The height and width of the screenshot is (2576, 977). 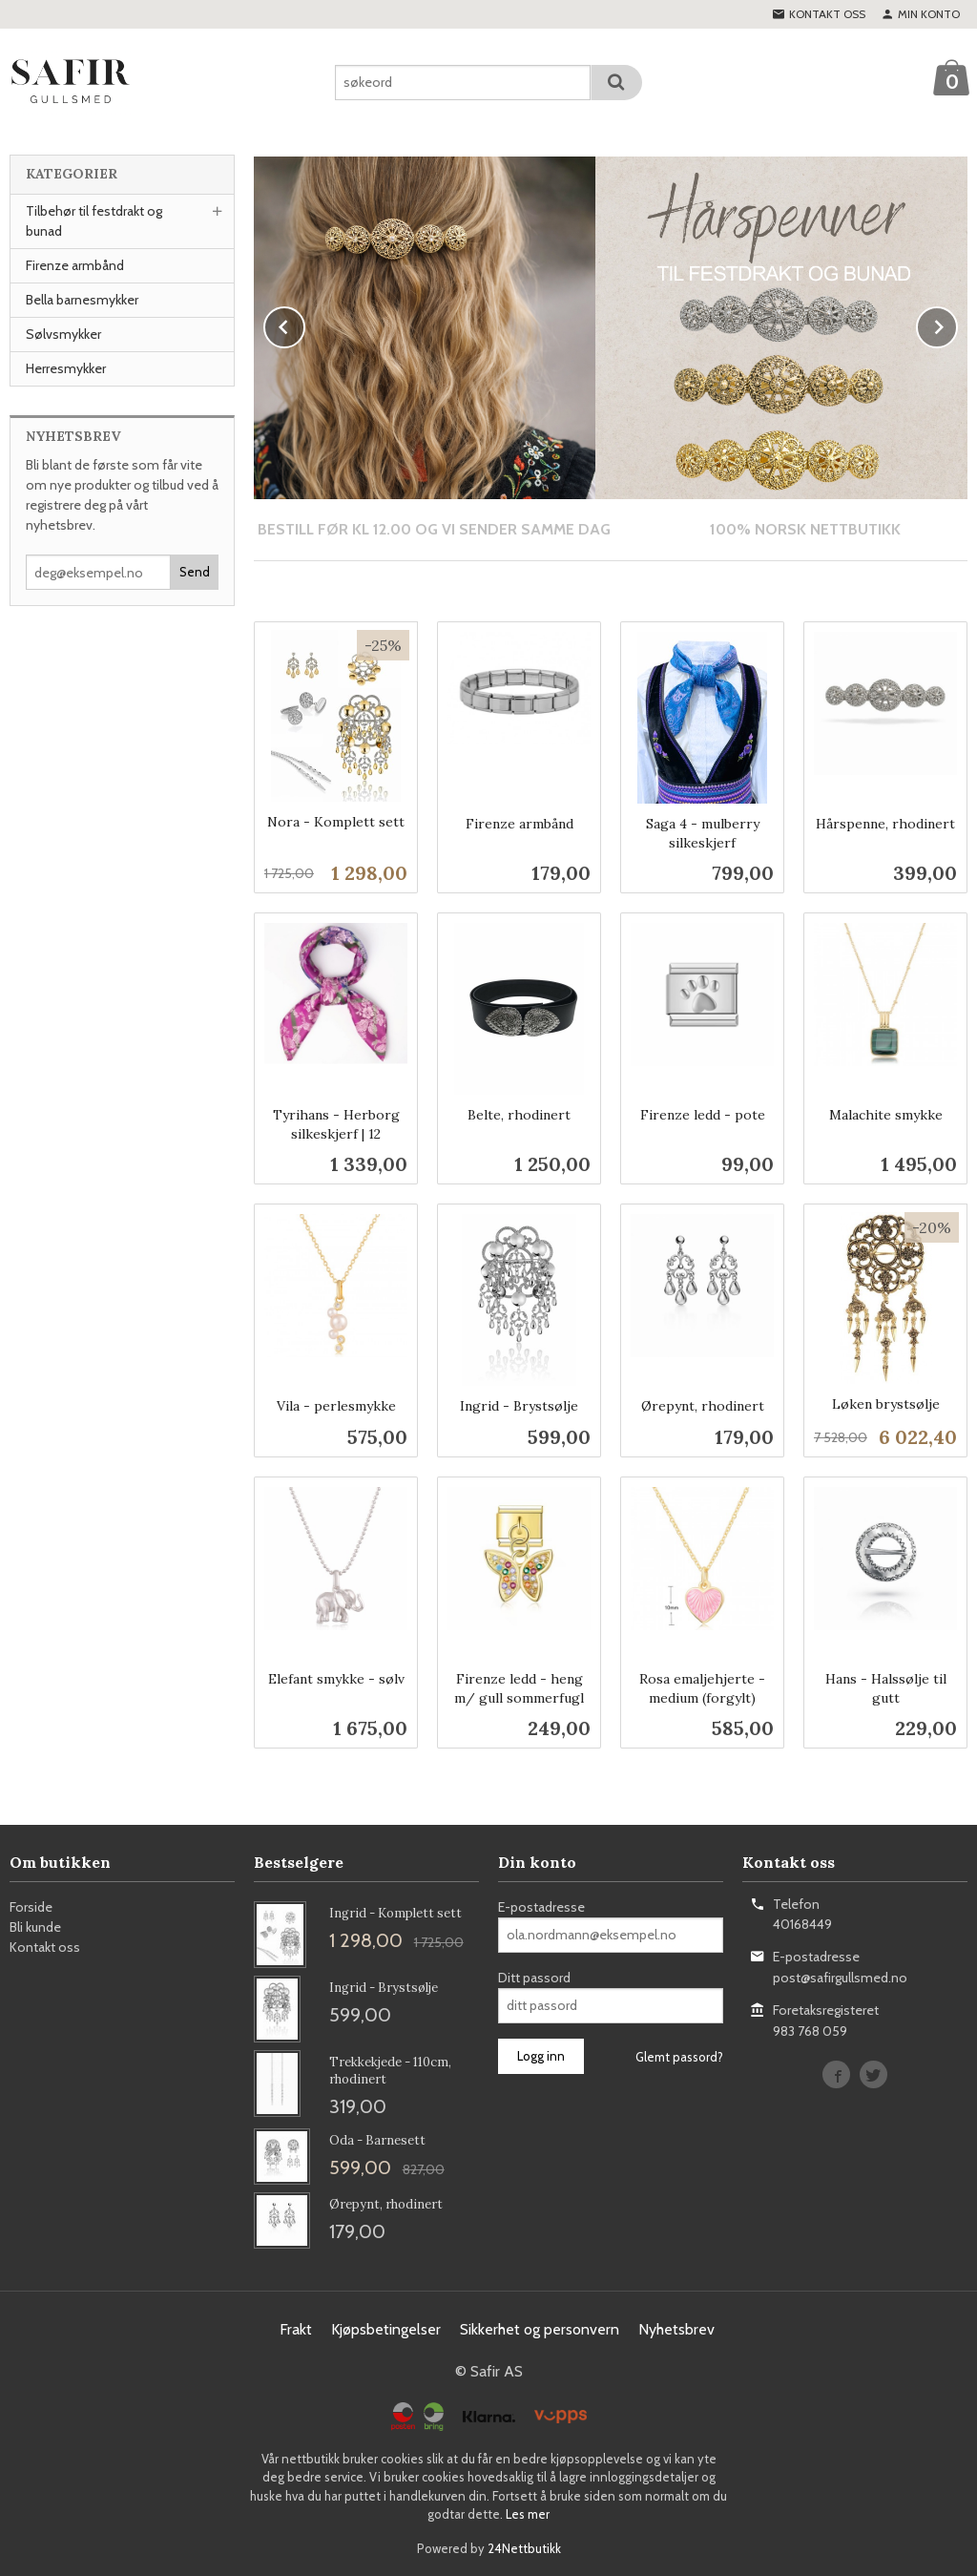 I want to click on Glemt passord?, so click(x=679, y=2055).